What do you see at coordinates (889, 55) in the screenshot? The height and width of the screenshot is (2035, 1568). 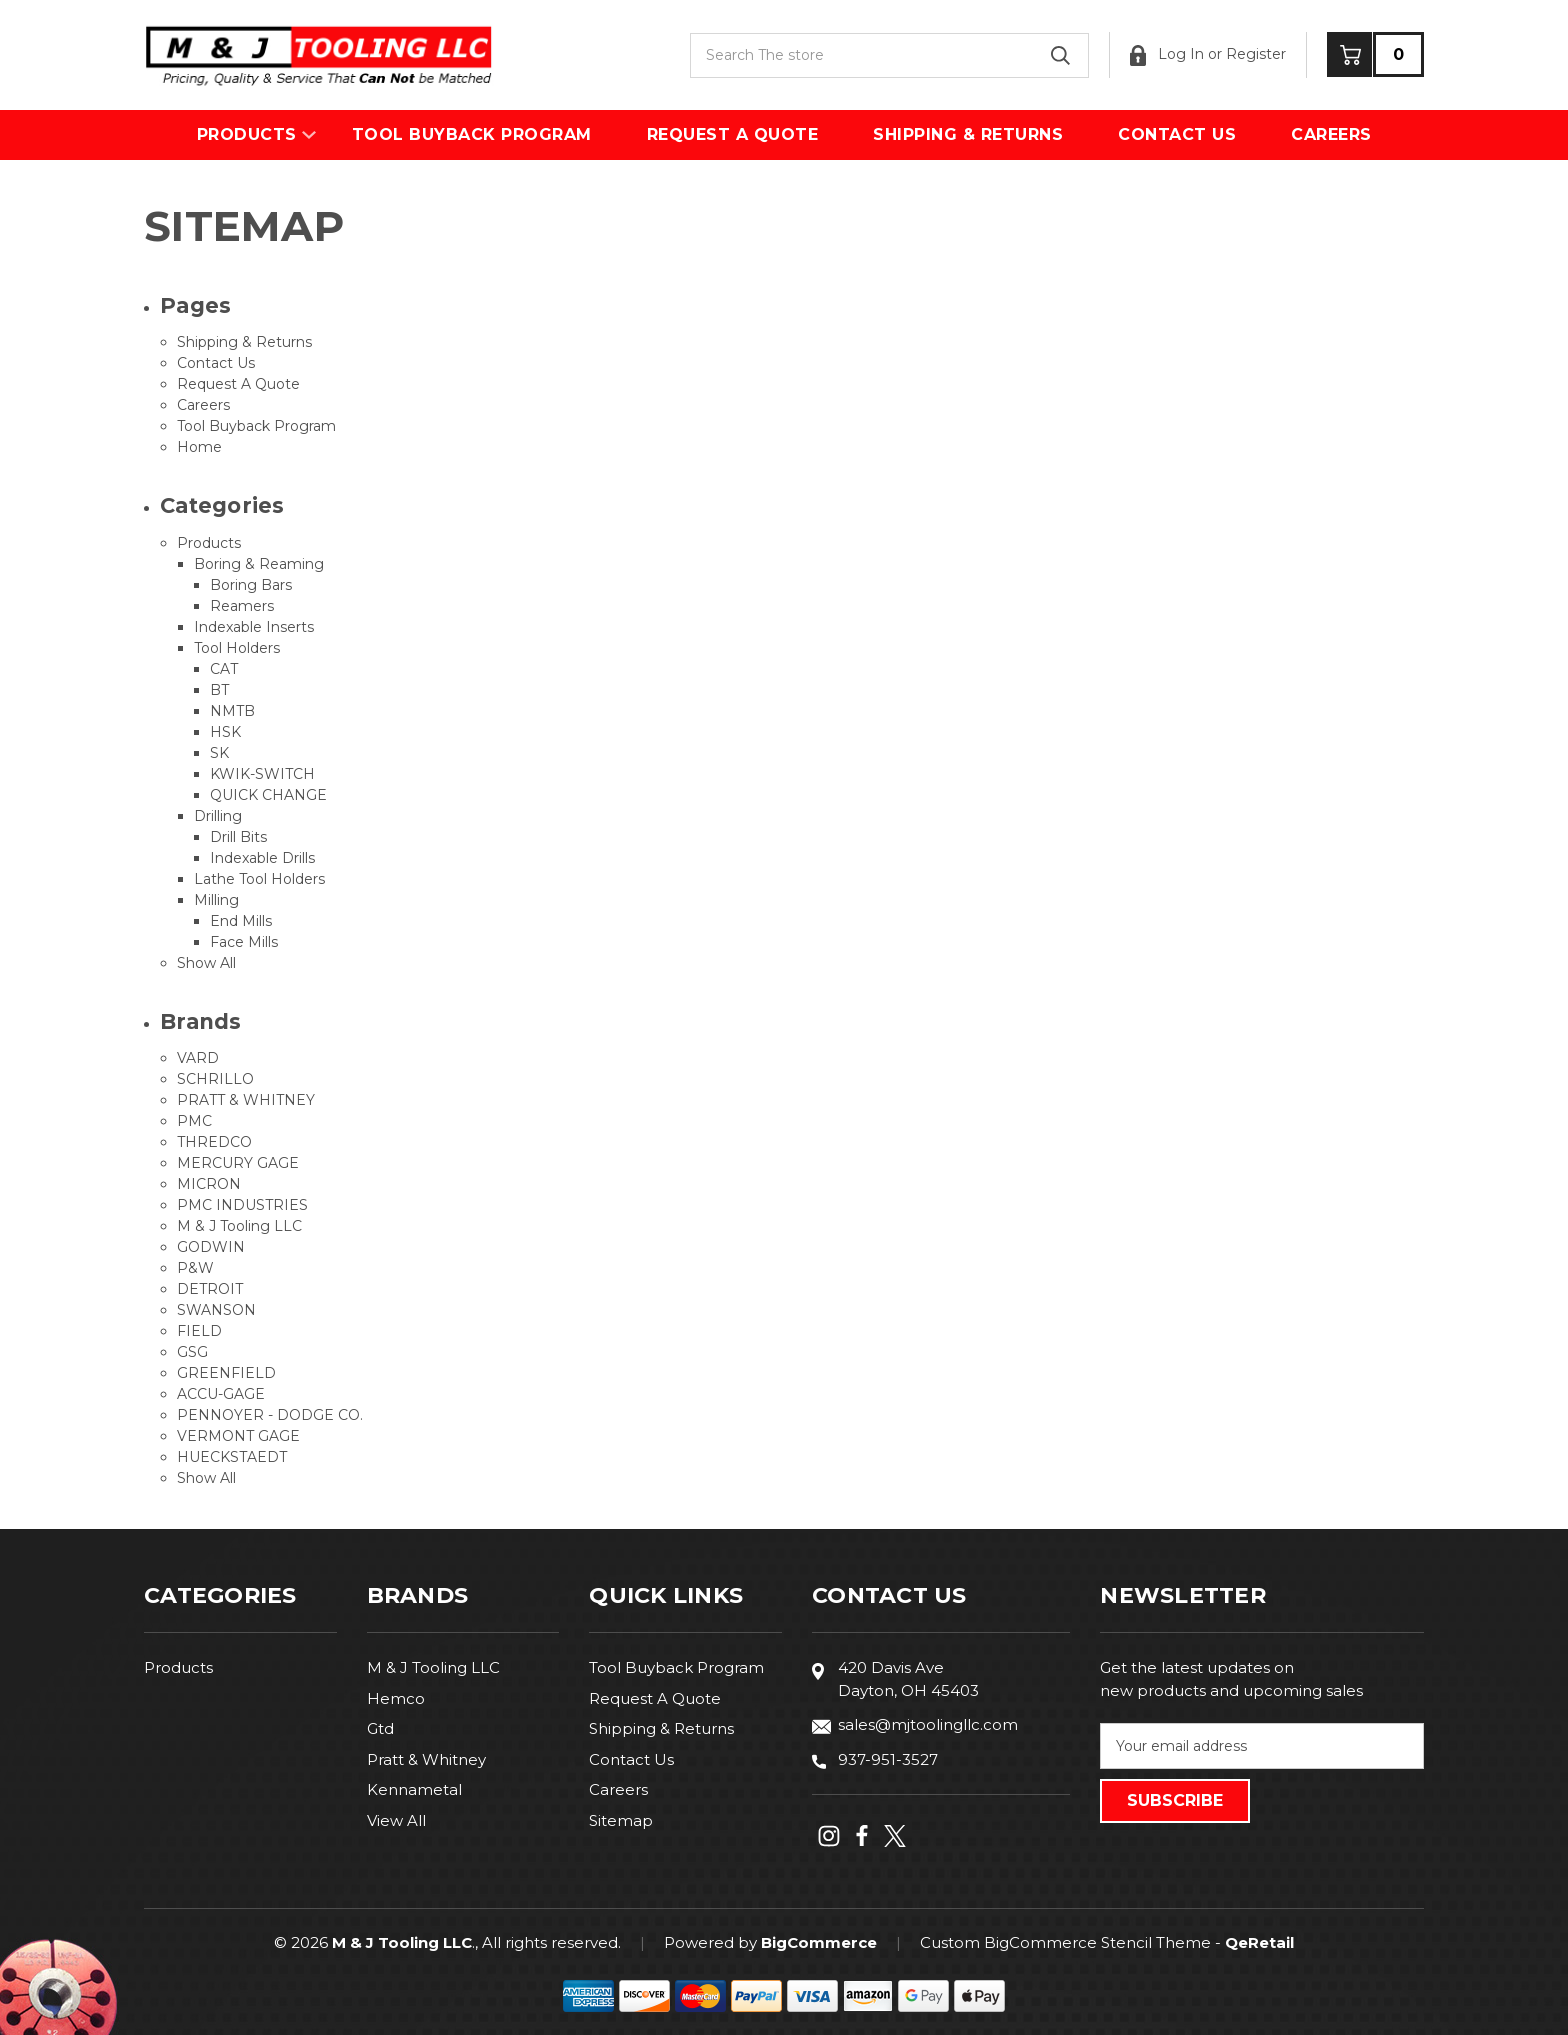 I see `[combobox]` at bounding box center [889, 55].